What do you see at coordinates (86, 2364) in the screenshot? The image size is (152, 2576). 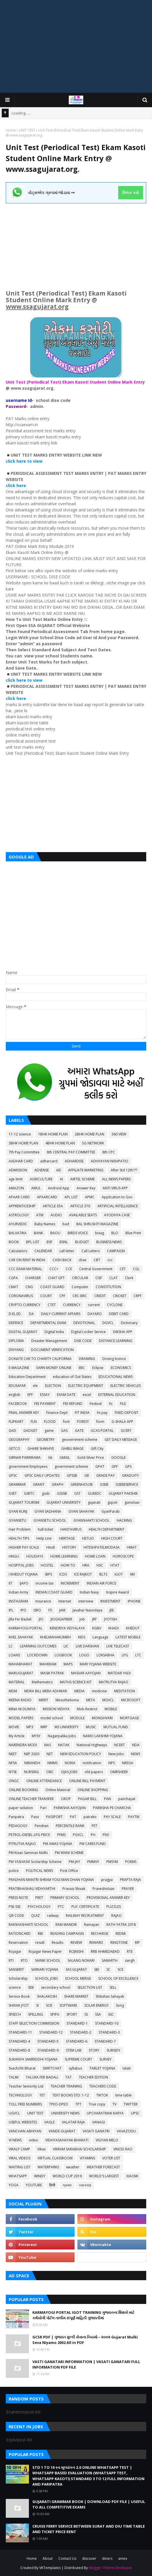 I see `VASTI GANATARI INFORMATION | VASATI GANATARI FULL INFORMATION PDF FILE` at bounding box center [86, 2364].